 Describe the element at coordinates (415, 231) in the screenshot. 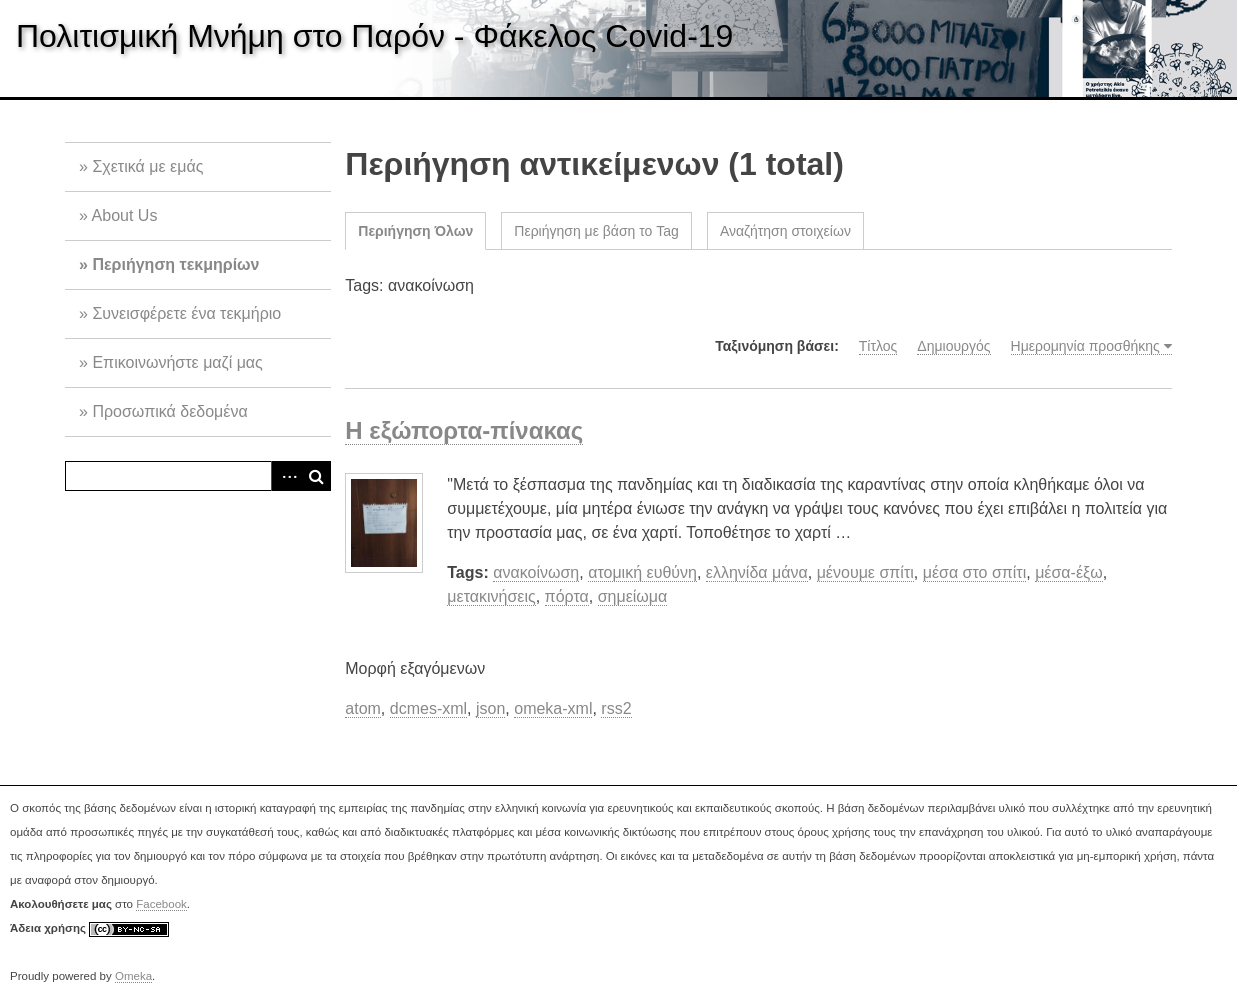

I see `Περιήγηση Όλων` at that location.